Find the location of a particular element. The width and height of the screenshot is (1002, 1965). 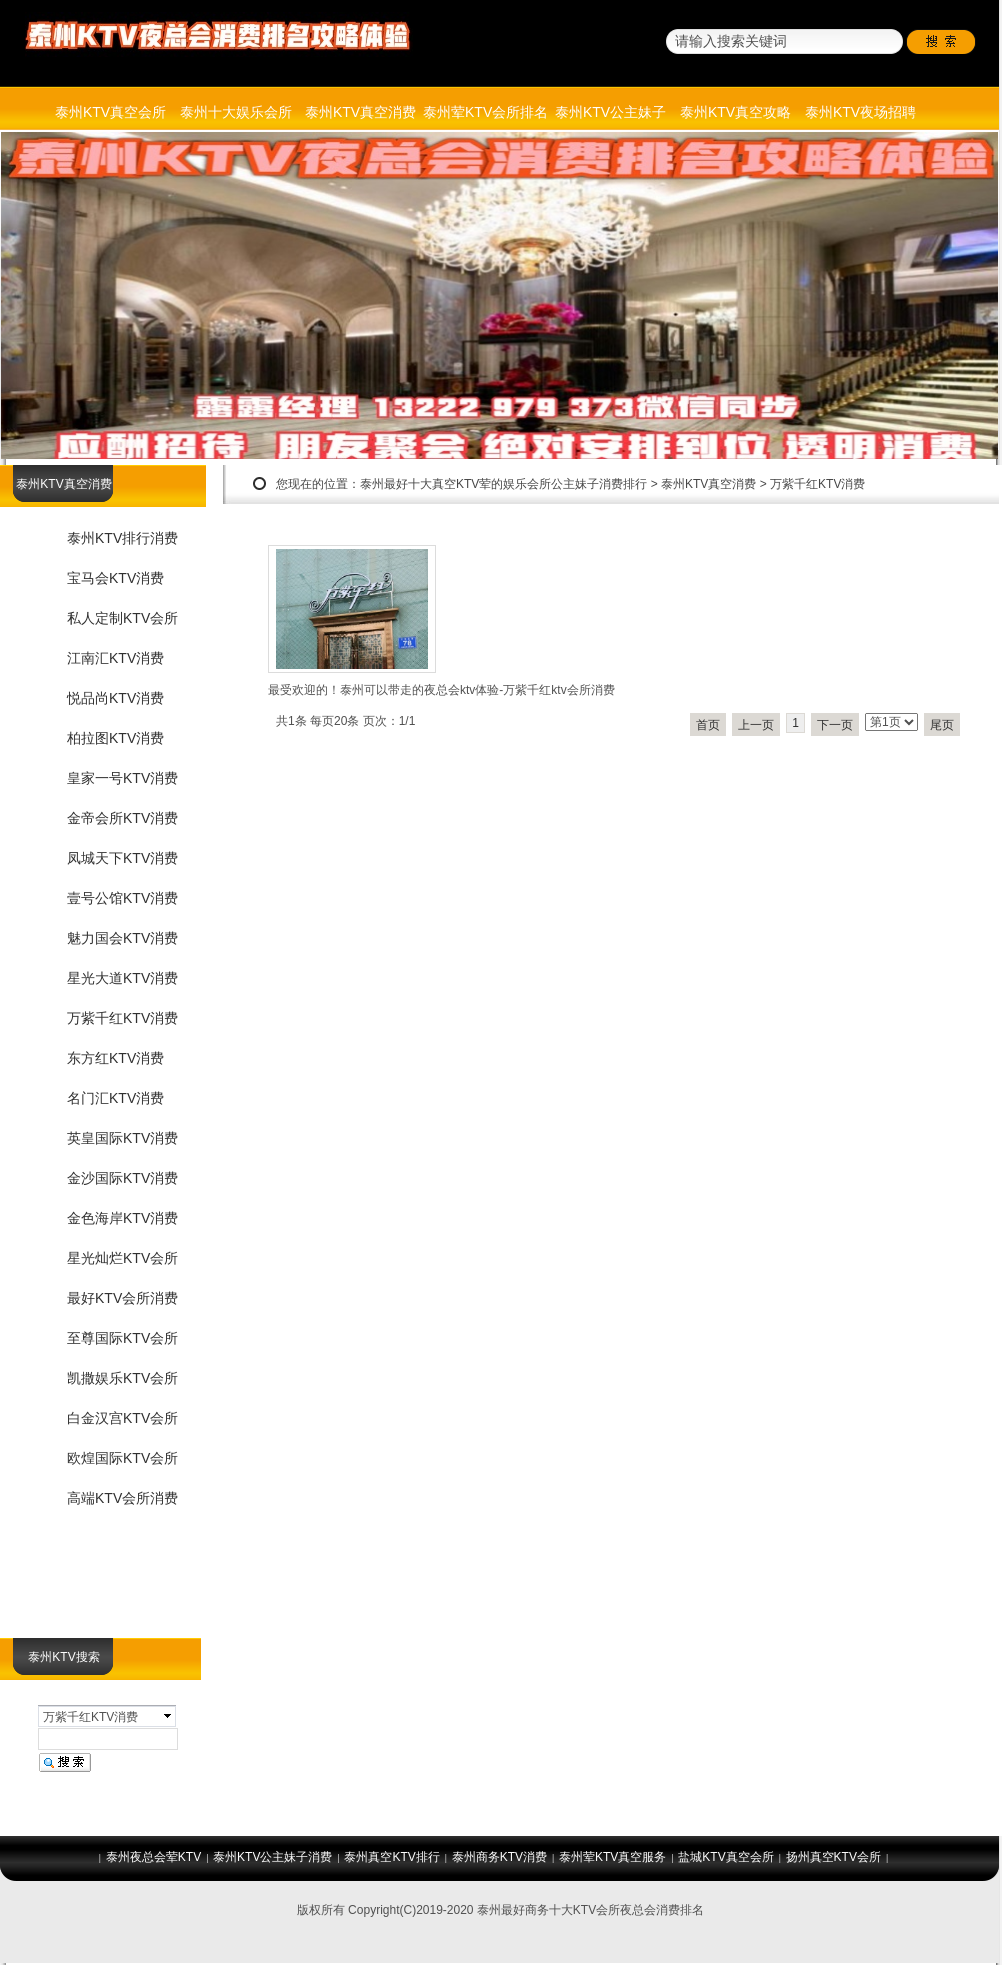

万紫千红KTV消费 is located at coordinates (817, 484).